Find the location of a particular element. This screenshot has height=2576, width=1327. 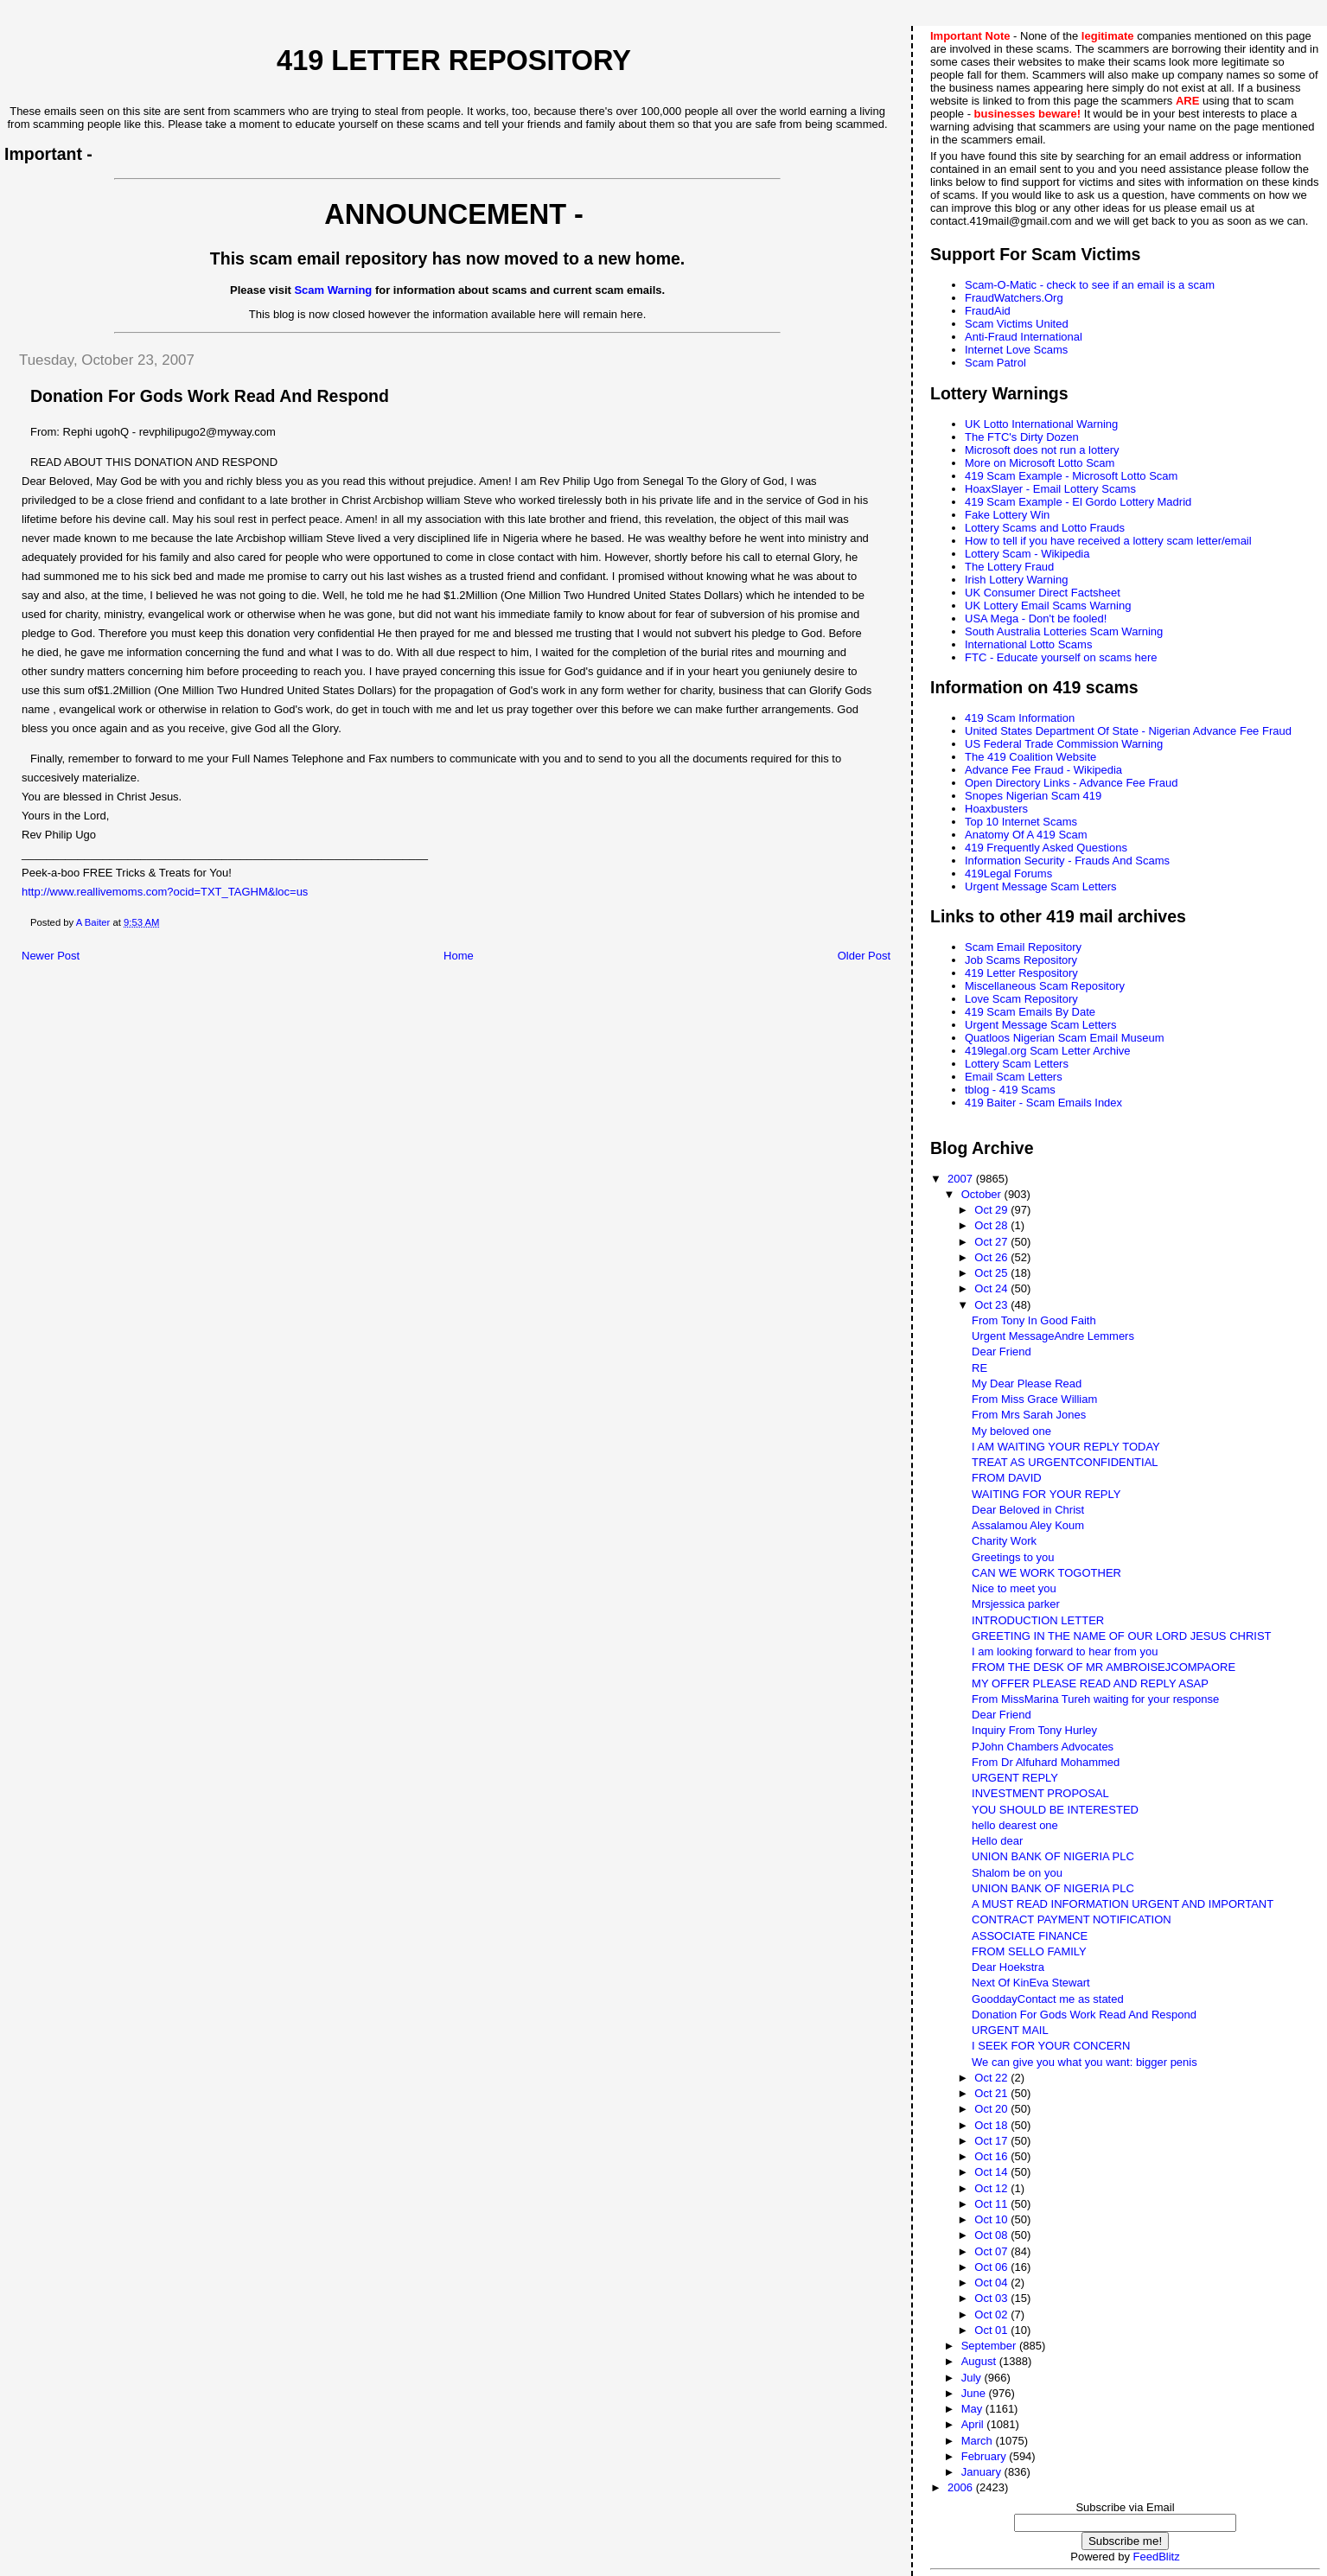

Dear Beloved in Christ is located at coordinates (1028, 1509).